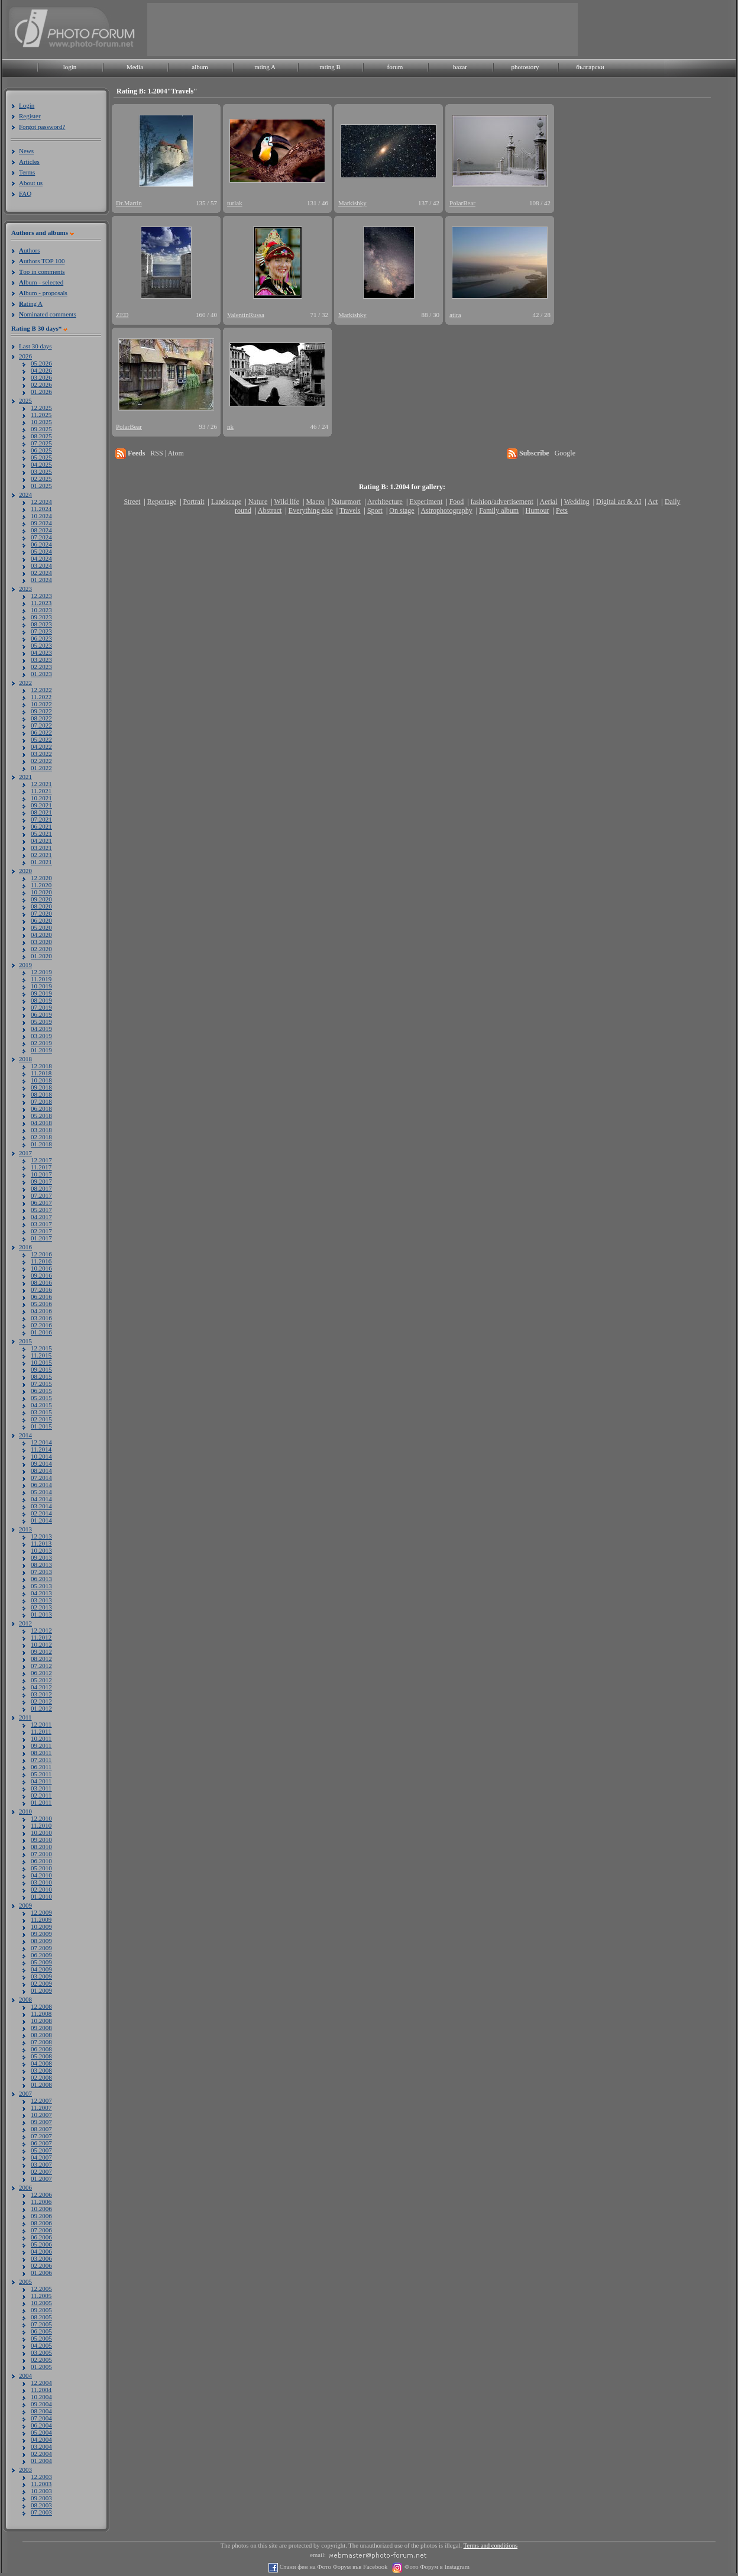  Describe the element at coordinates (41, 1658) in the screenshot. I see `08.2012` at that location.